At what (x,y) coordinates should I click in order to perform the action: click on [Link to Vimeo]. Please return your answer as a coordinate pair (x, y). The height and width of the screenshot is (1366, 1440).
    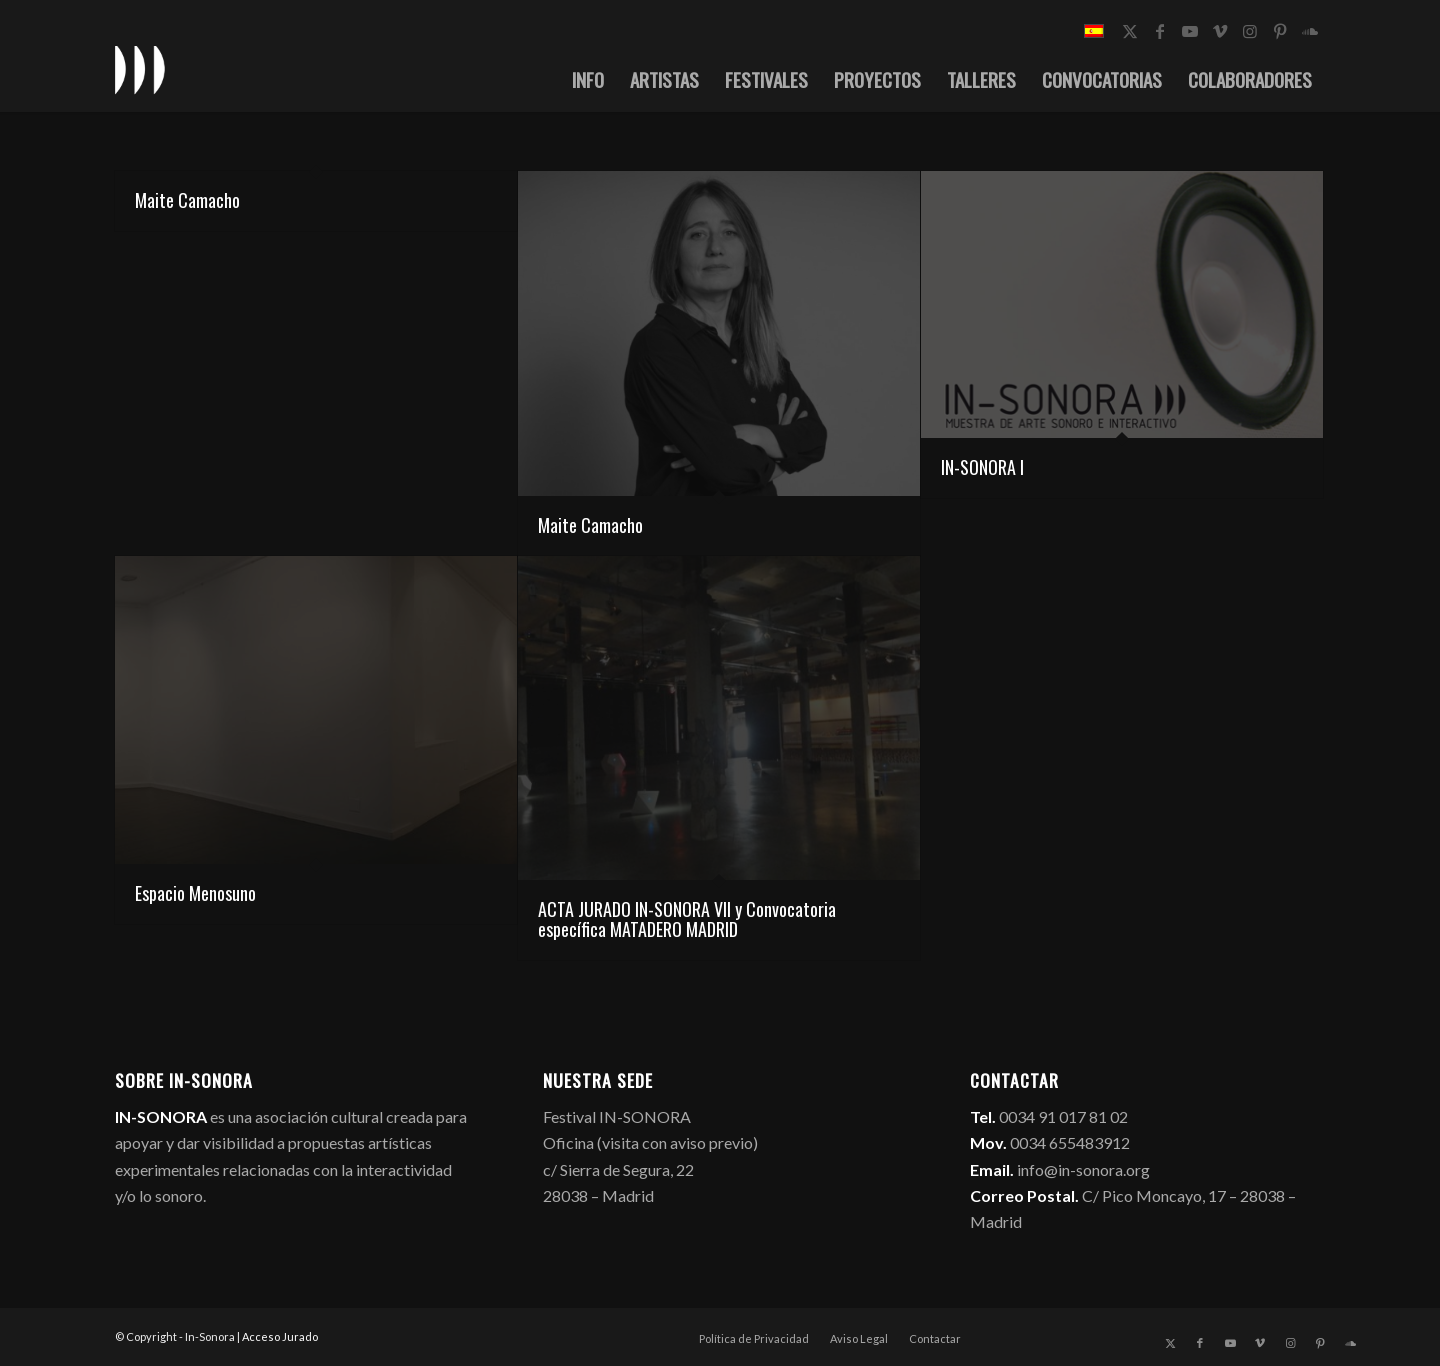
    Looking at the image, I should click on (1220, 31).